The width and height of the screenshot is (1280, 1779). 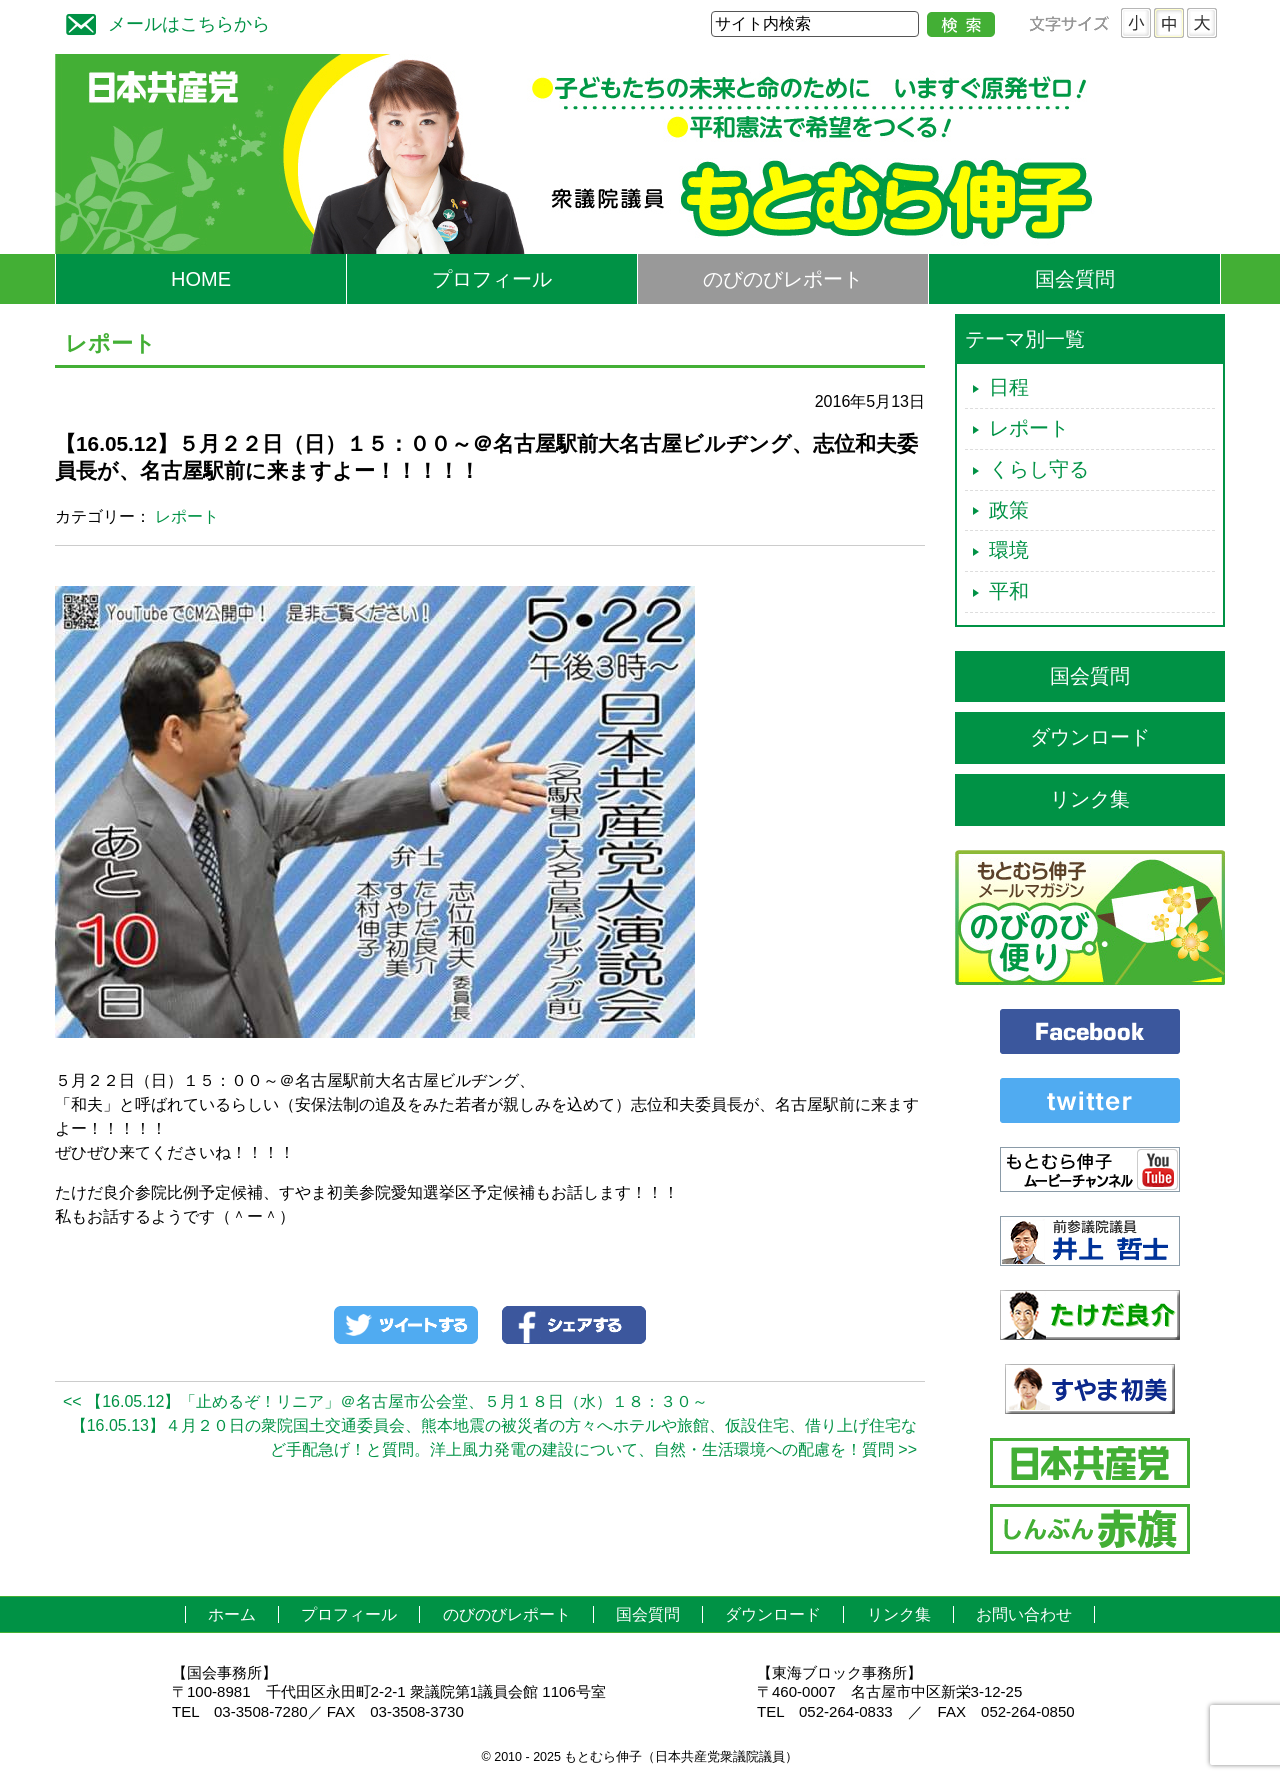 I want to click on 平和, so click(x=1009, y=591).